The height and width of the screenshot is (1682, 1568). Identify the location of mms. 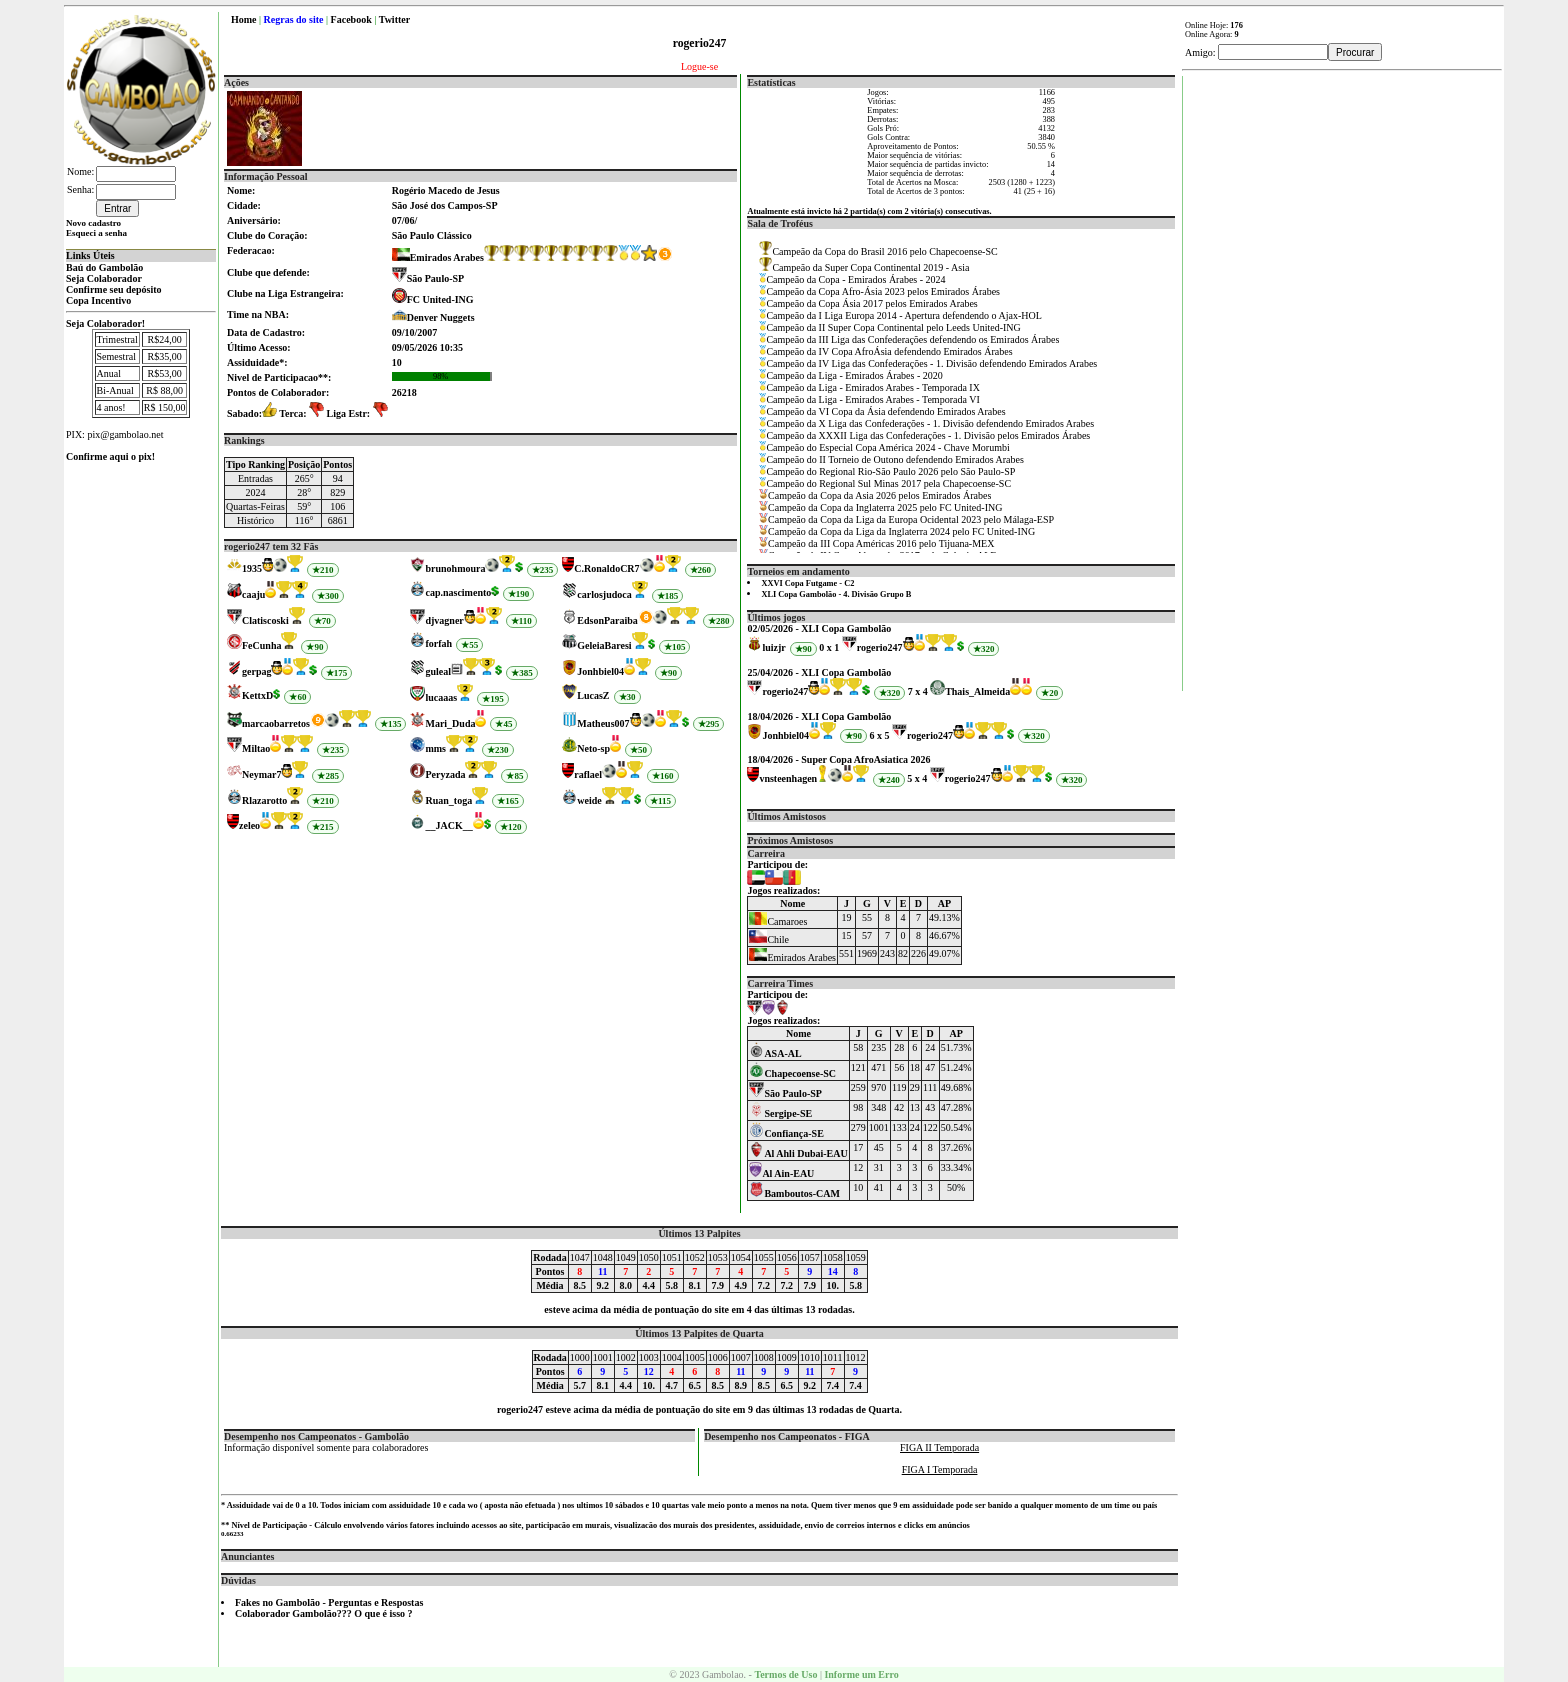
(435, 748).